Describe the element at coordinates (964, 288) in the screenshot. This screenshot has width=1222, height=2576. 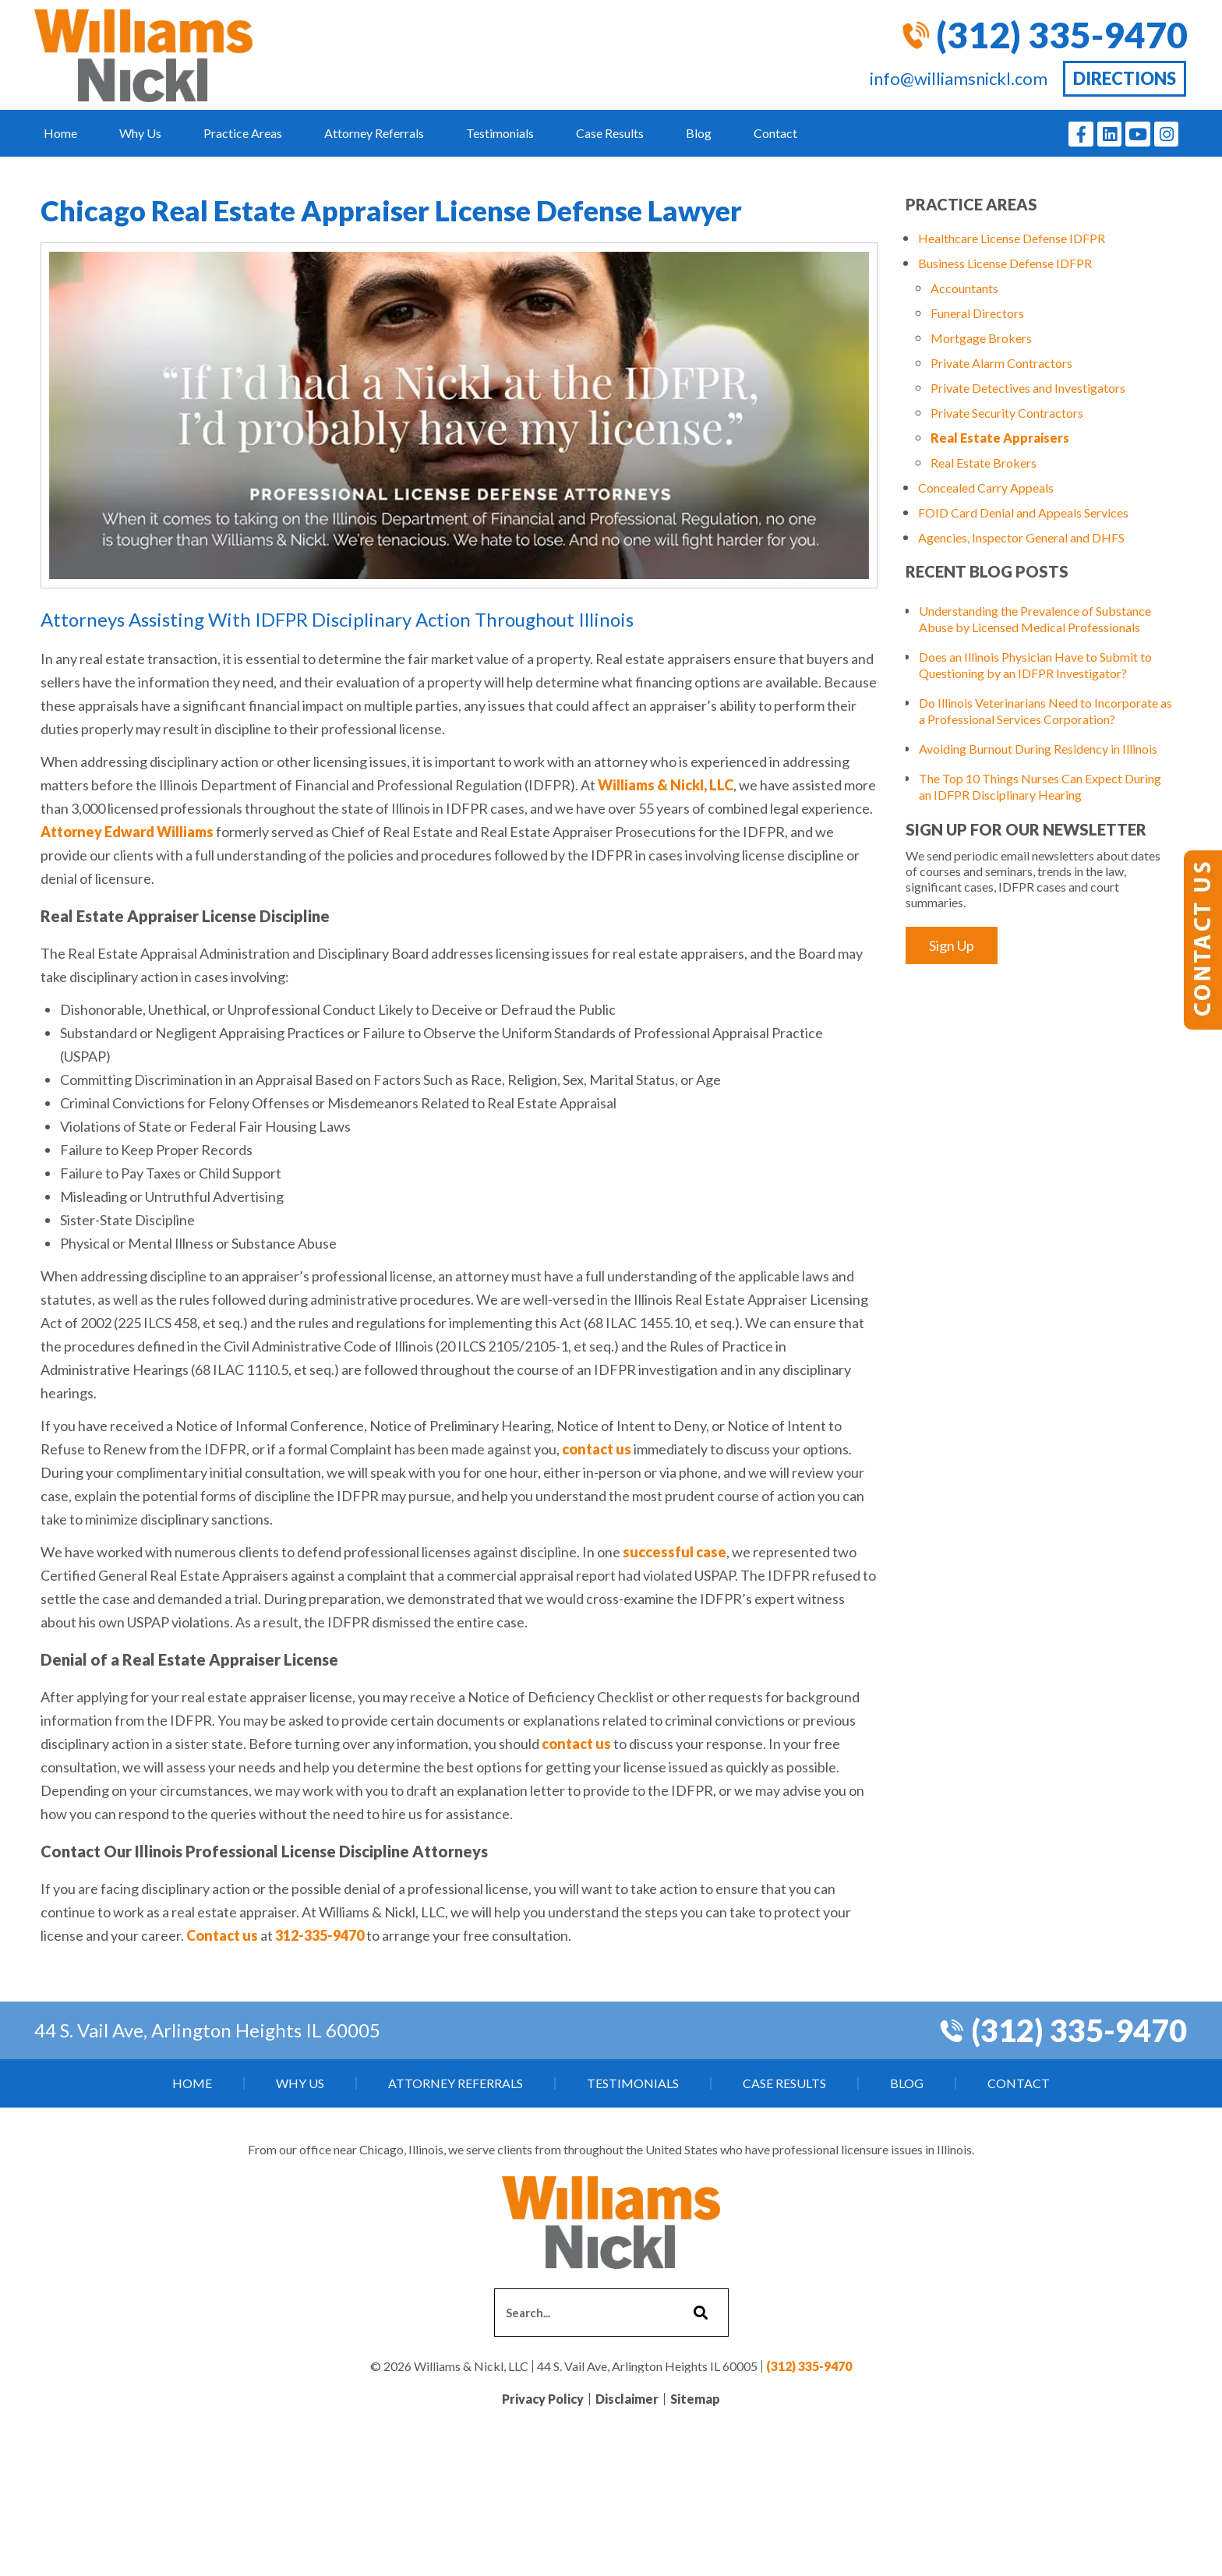
I see `Accountants` at that location.